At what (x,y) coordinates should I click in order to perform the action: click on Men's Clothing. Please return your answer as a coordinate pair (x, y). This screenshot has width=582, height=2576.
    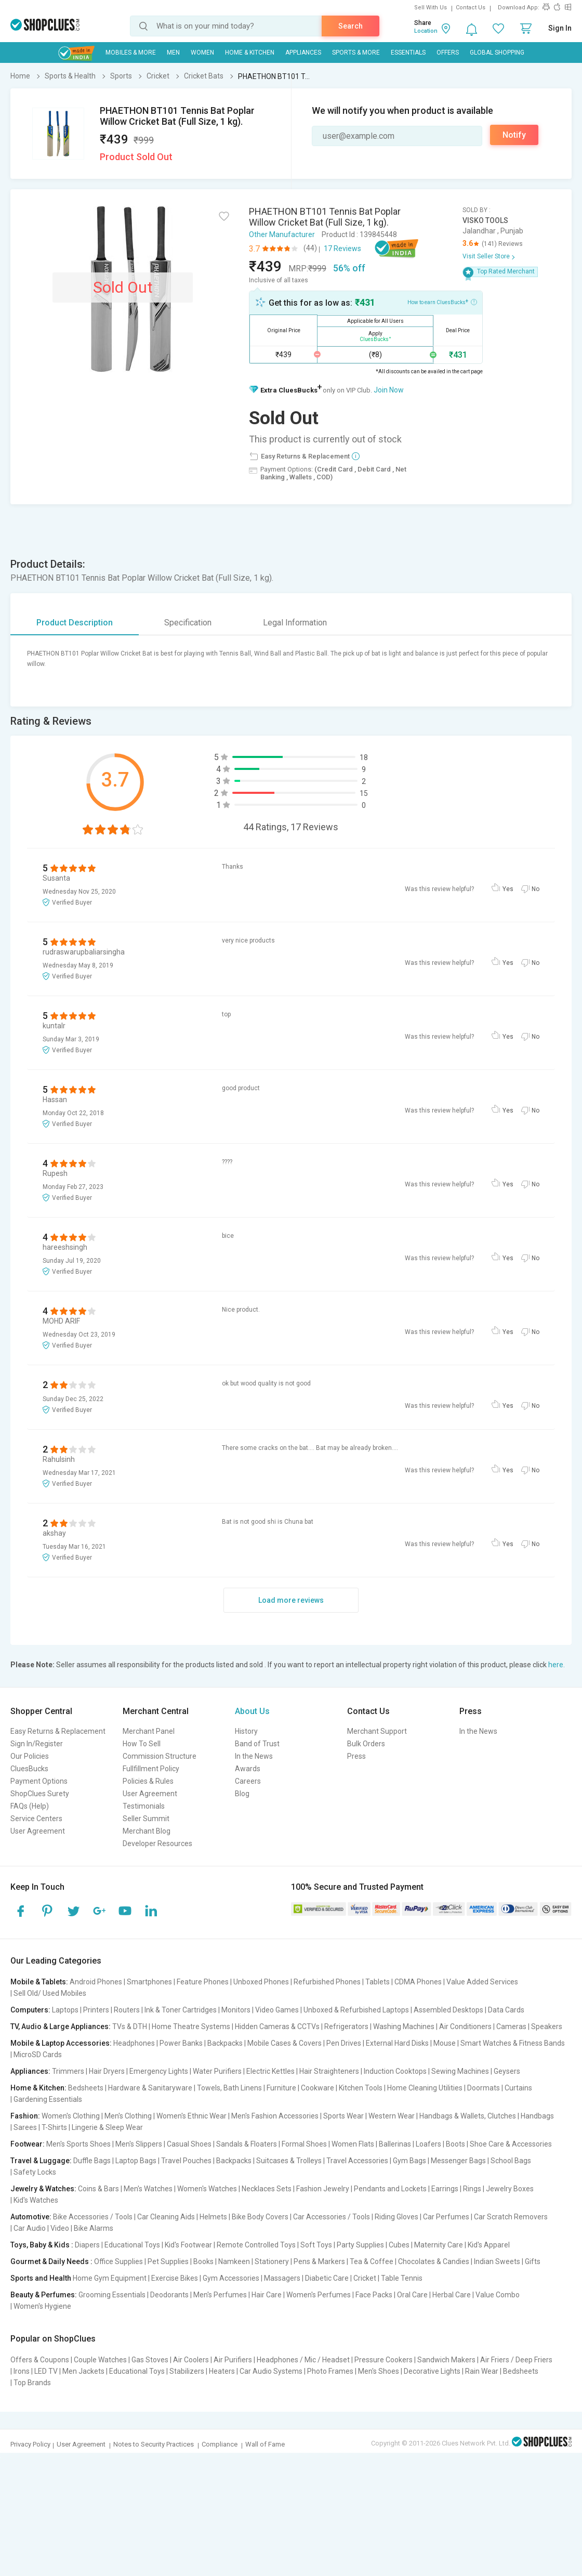
    Looking at the image, I should click on (128, 2116).